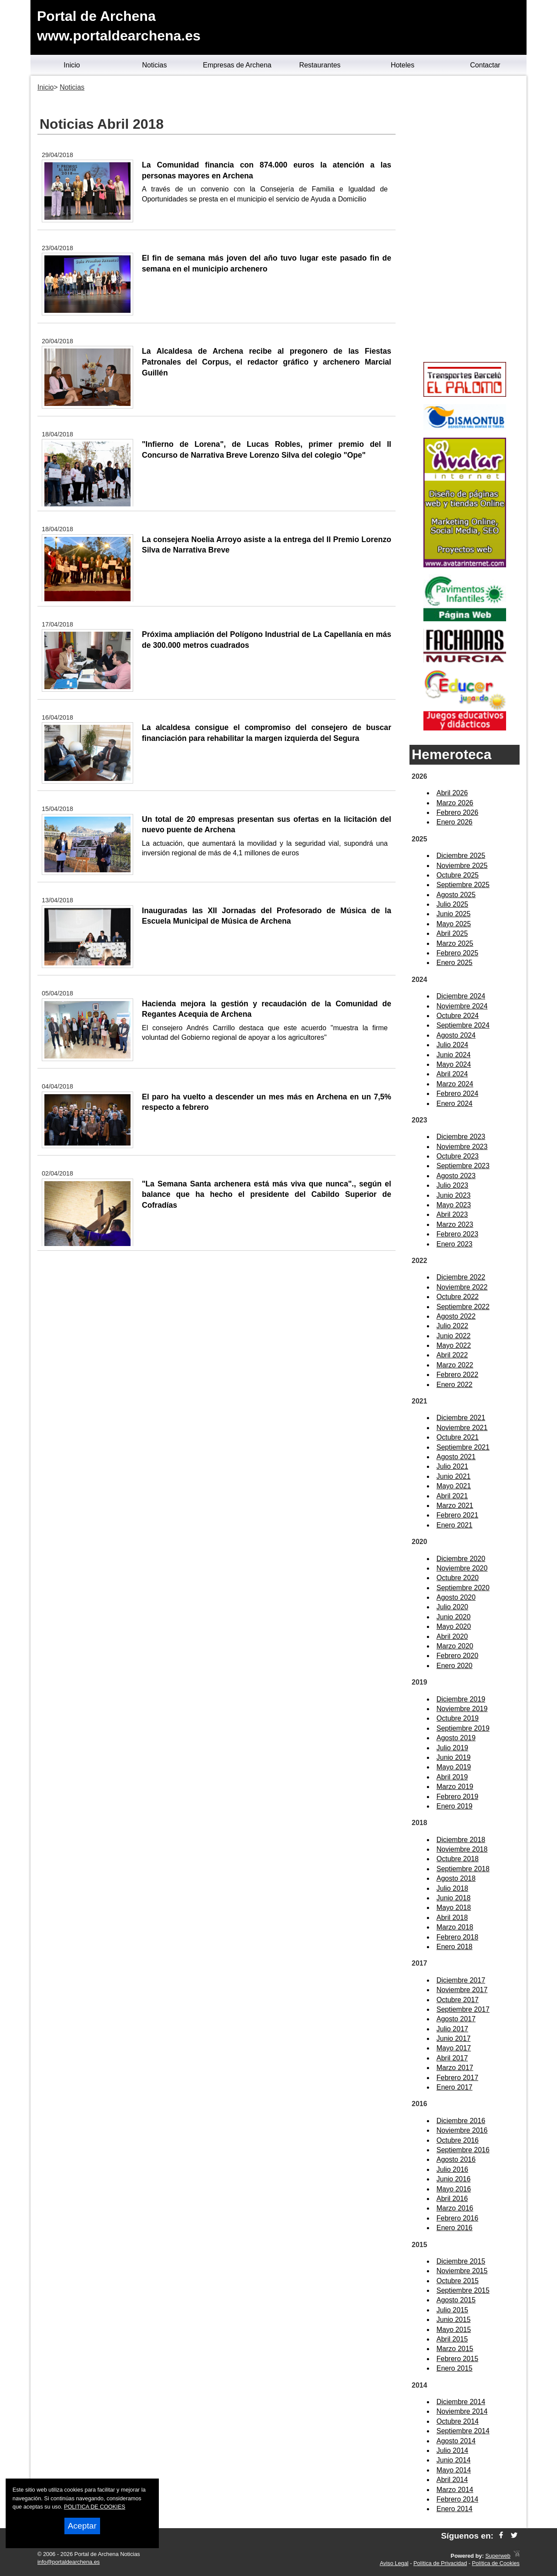 This screenshot has width=557, height=2576. What do you see at coordinates (453, 1476) in the screenshot?
I see `Junio 2021` at bounding box center [453, 1476].